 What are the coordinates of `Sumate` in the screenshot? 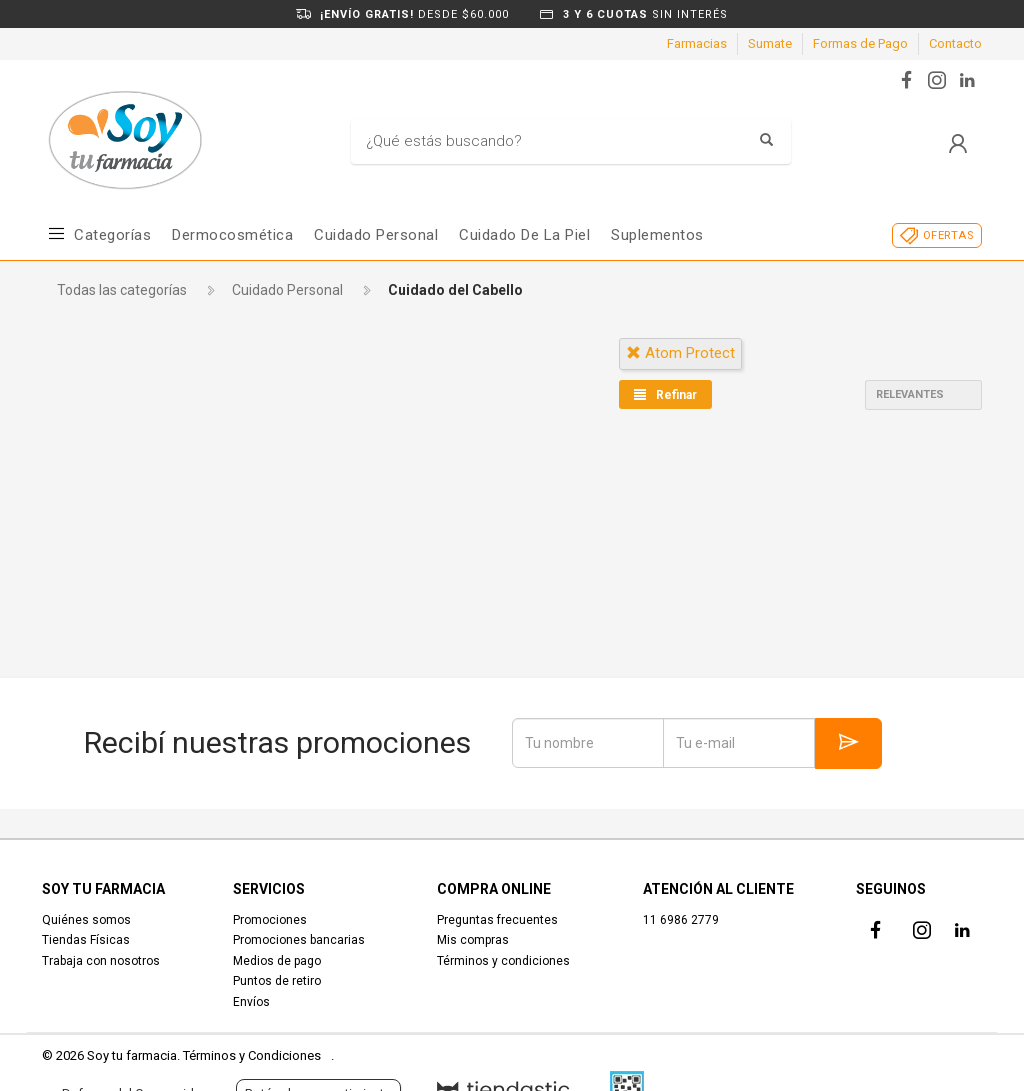 It's located at (770, 43).